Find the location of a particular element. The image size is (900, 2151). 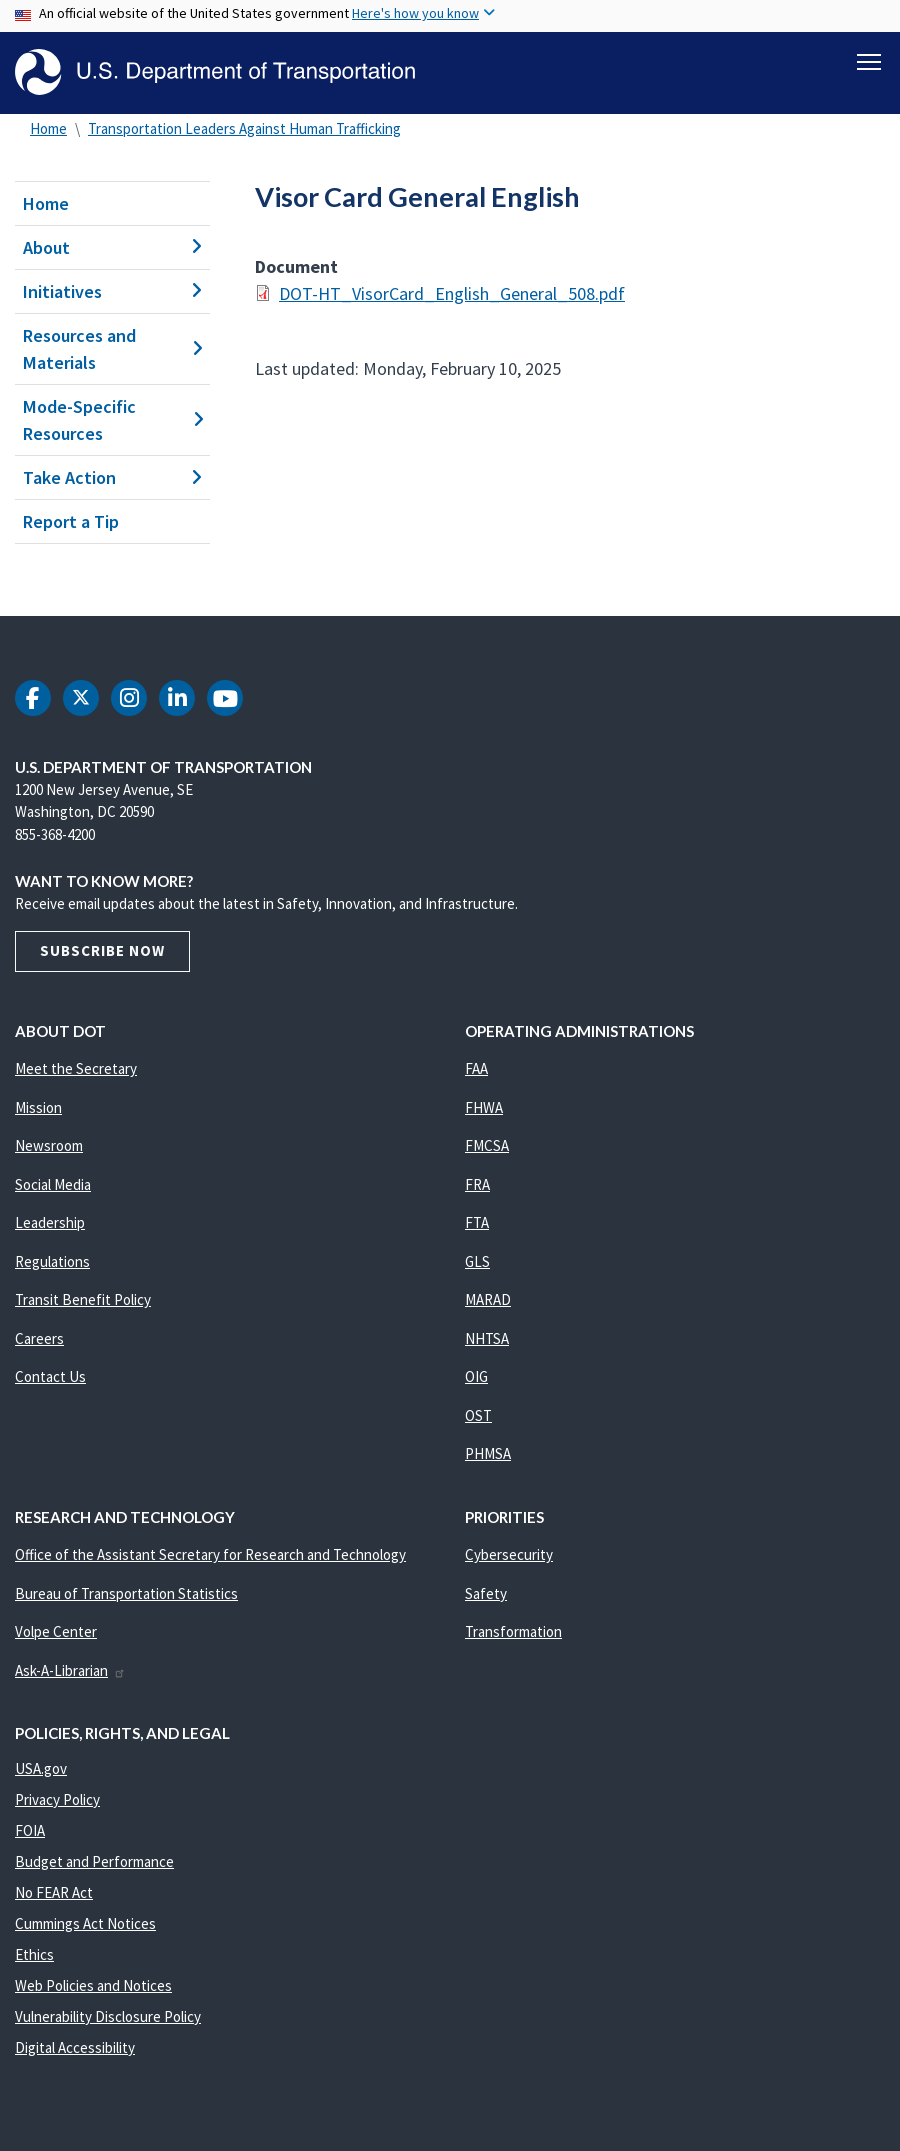

Safety is located at coordinates (486, 1593).